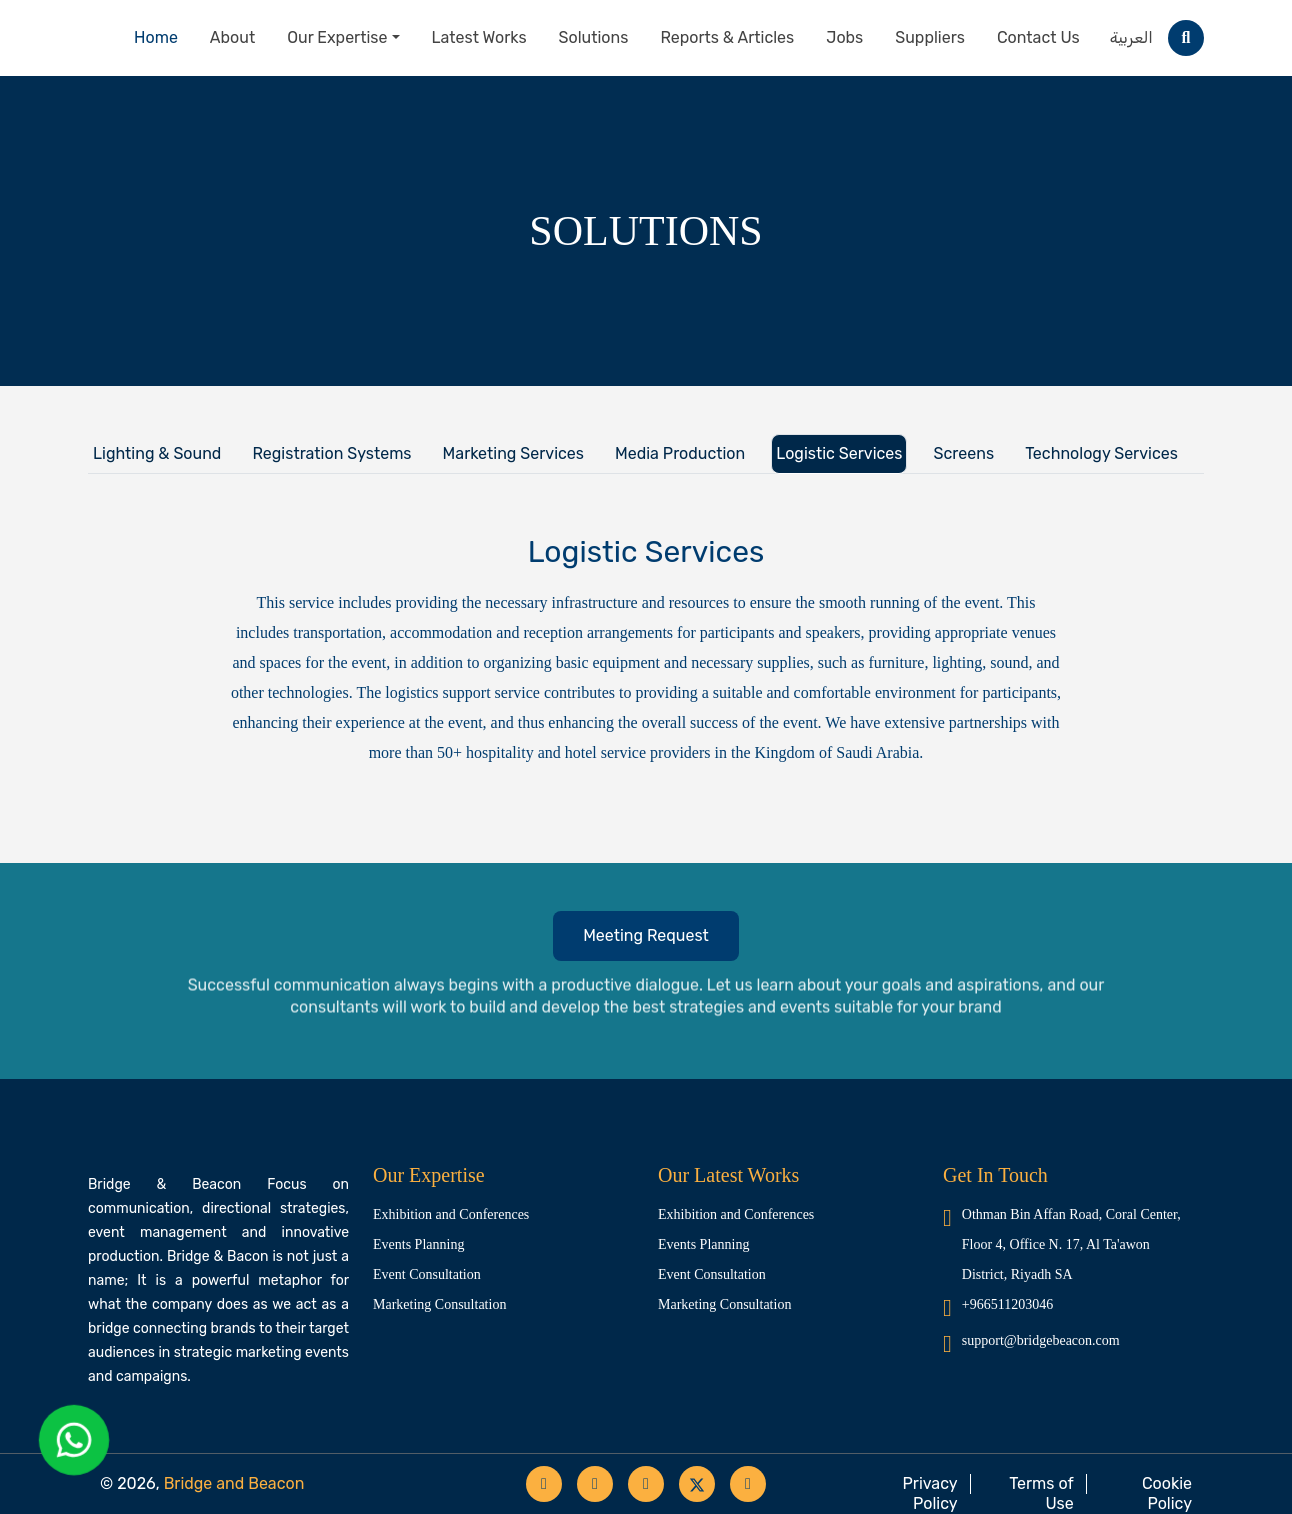 This screenshot has width=1292, height=1514. What do you see at coordinates (451, 1214) in the screenshot?
I see `Exhibition and Conferences` at bounding box center [451, 1214].